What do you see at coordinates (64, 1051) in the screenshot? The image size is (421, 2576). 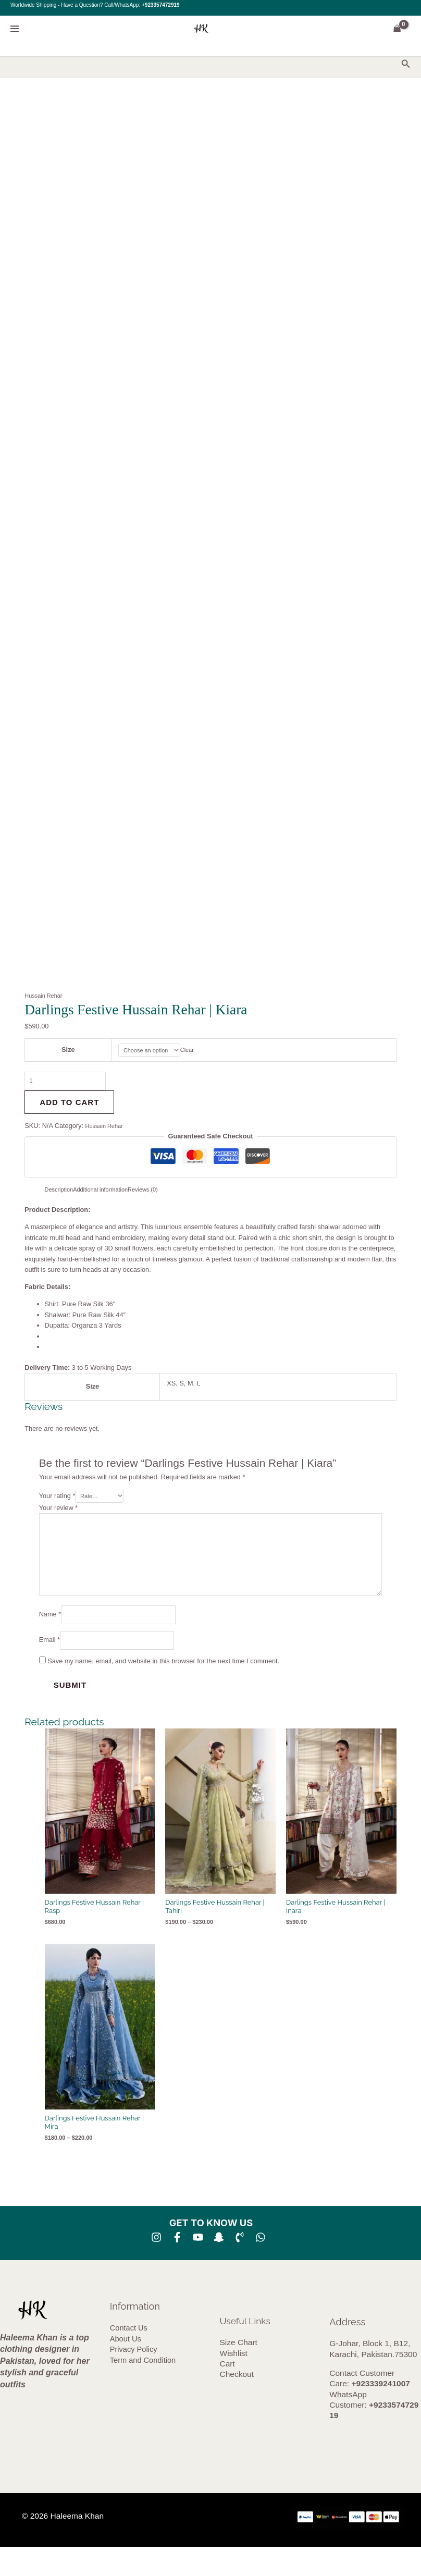 I see `Size` at bounding box center [64, 1051].